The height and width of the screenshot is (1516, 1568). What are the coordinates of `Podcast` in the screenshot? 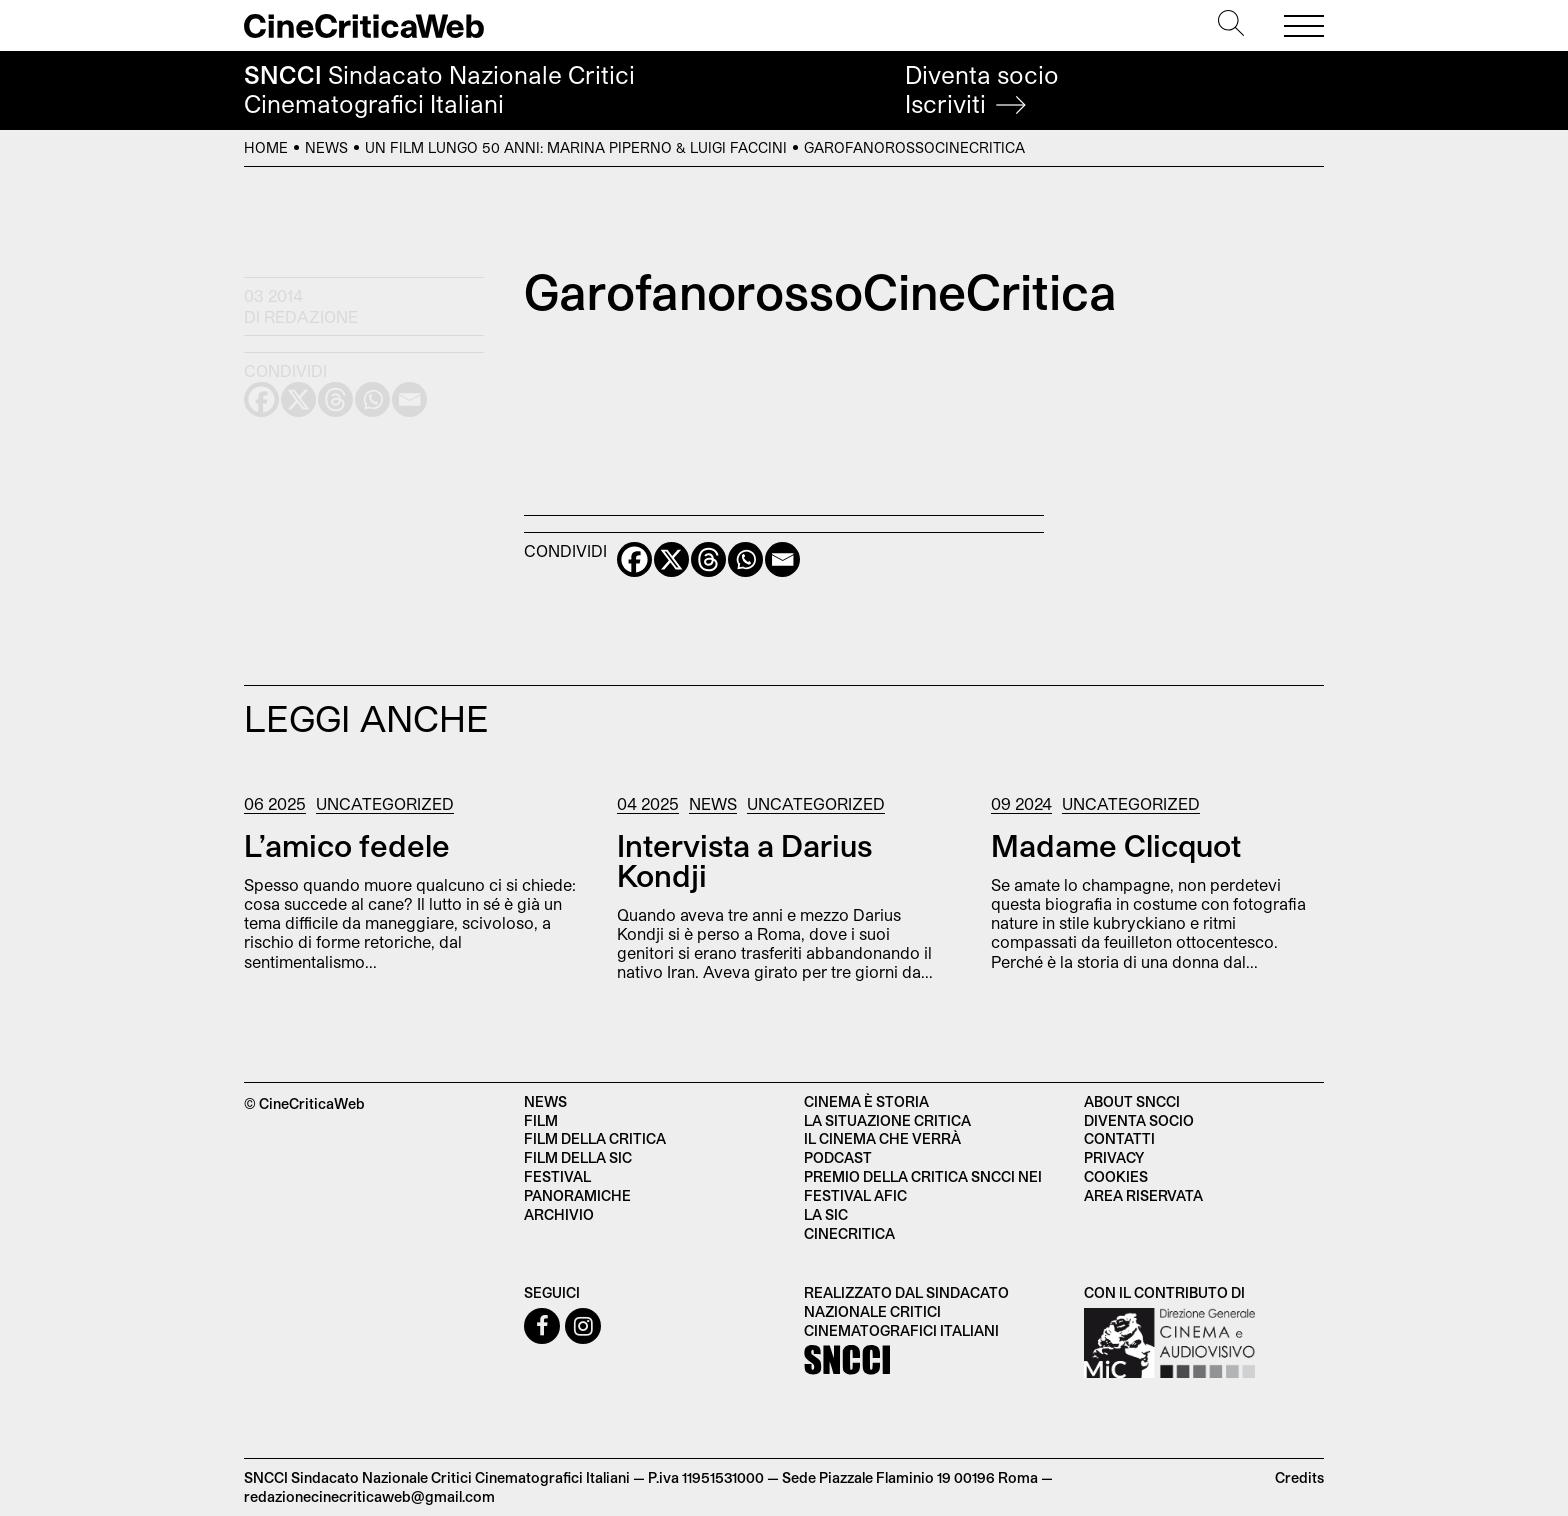 It's located at (838, 1157).